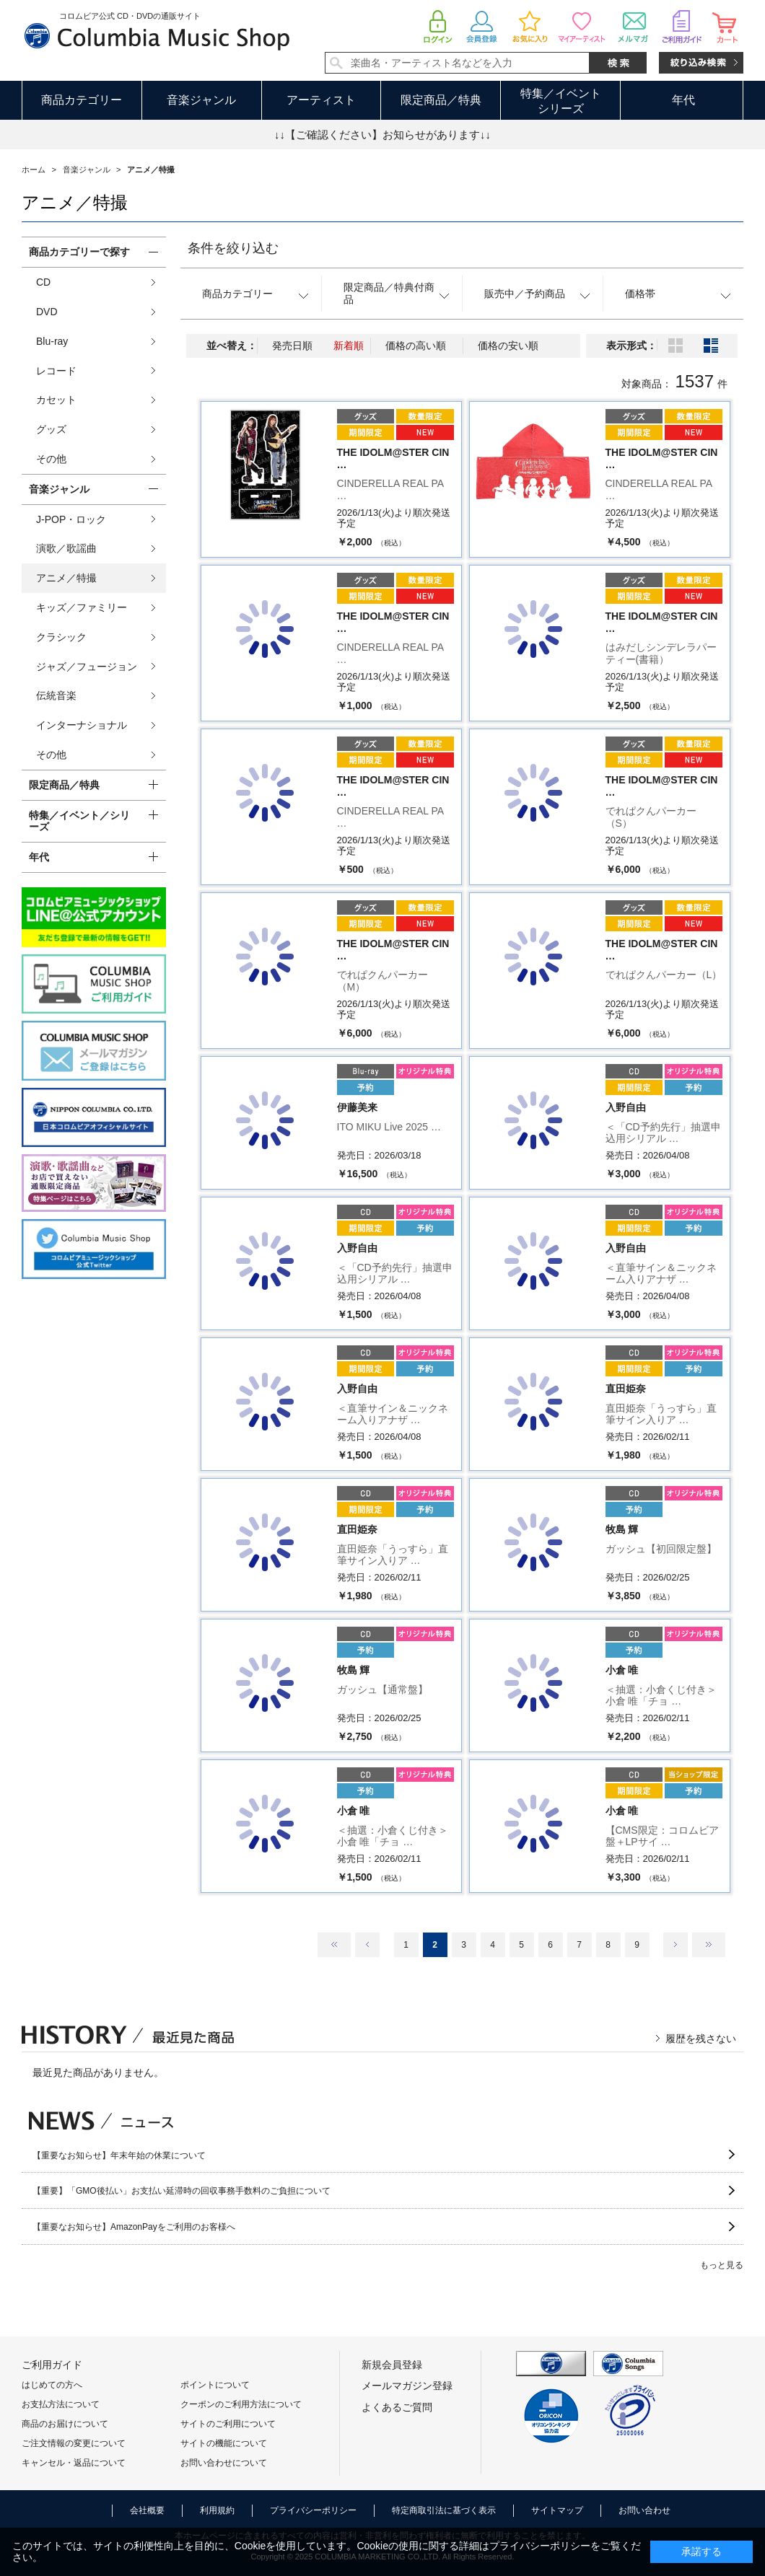 The width and height of the screenshot is (765, 2576). Describe the element at coordinates (644, 2510) in the screenshot. I see `お問い合わせ` at that location.